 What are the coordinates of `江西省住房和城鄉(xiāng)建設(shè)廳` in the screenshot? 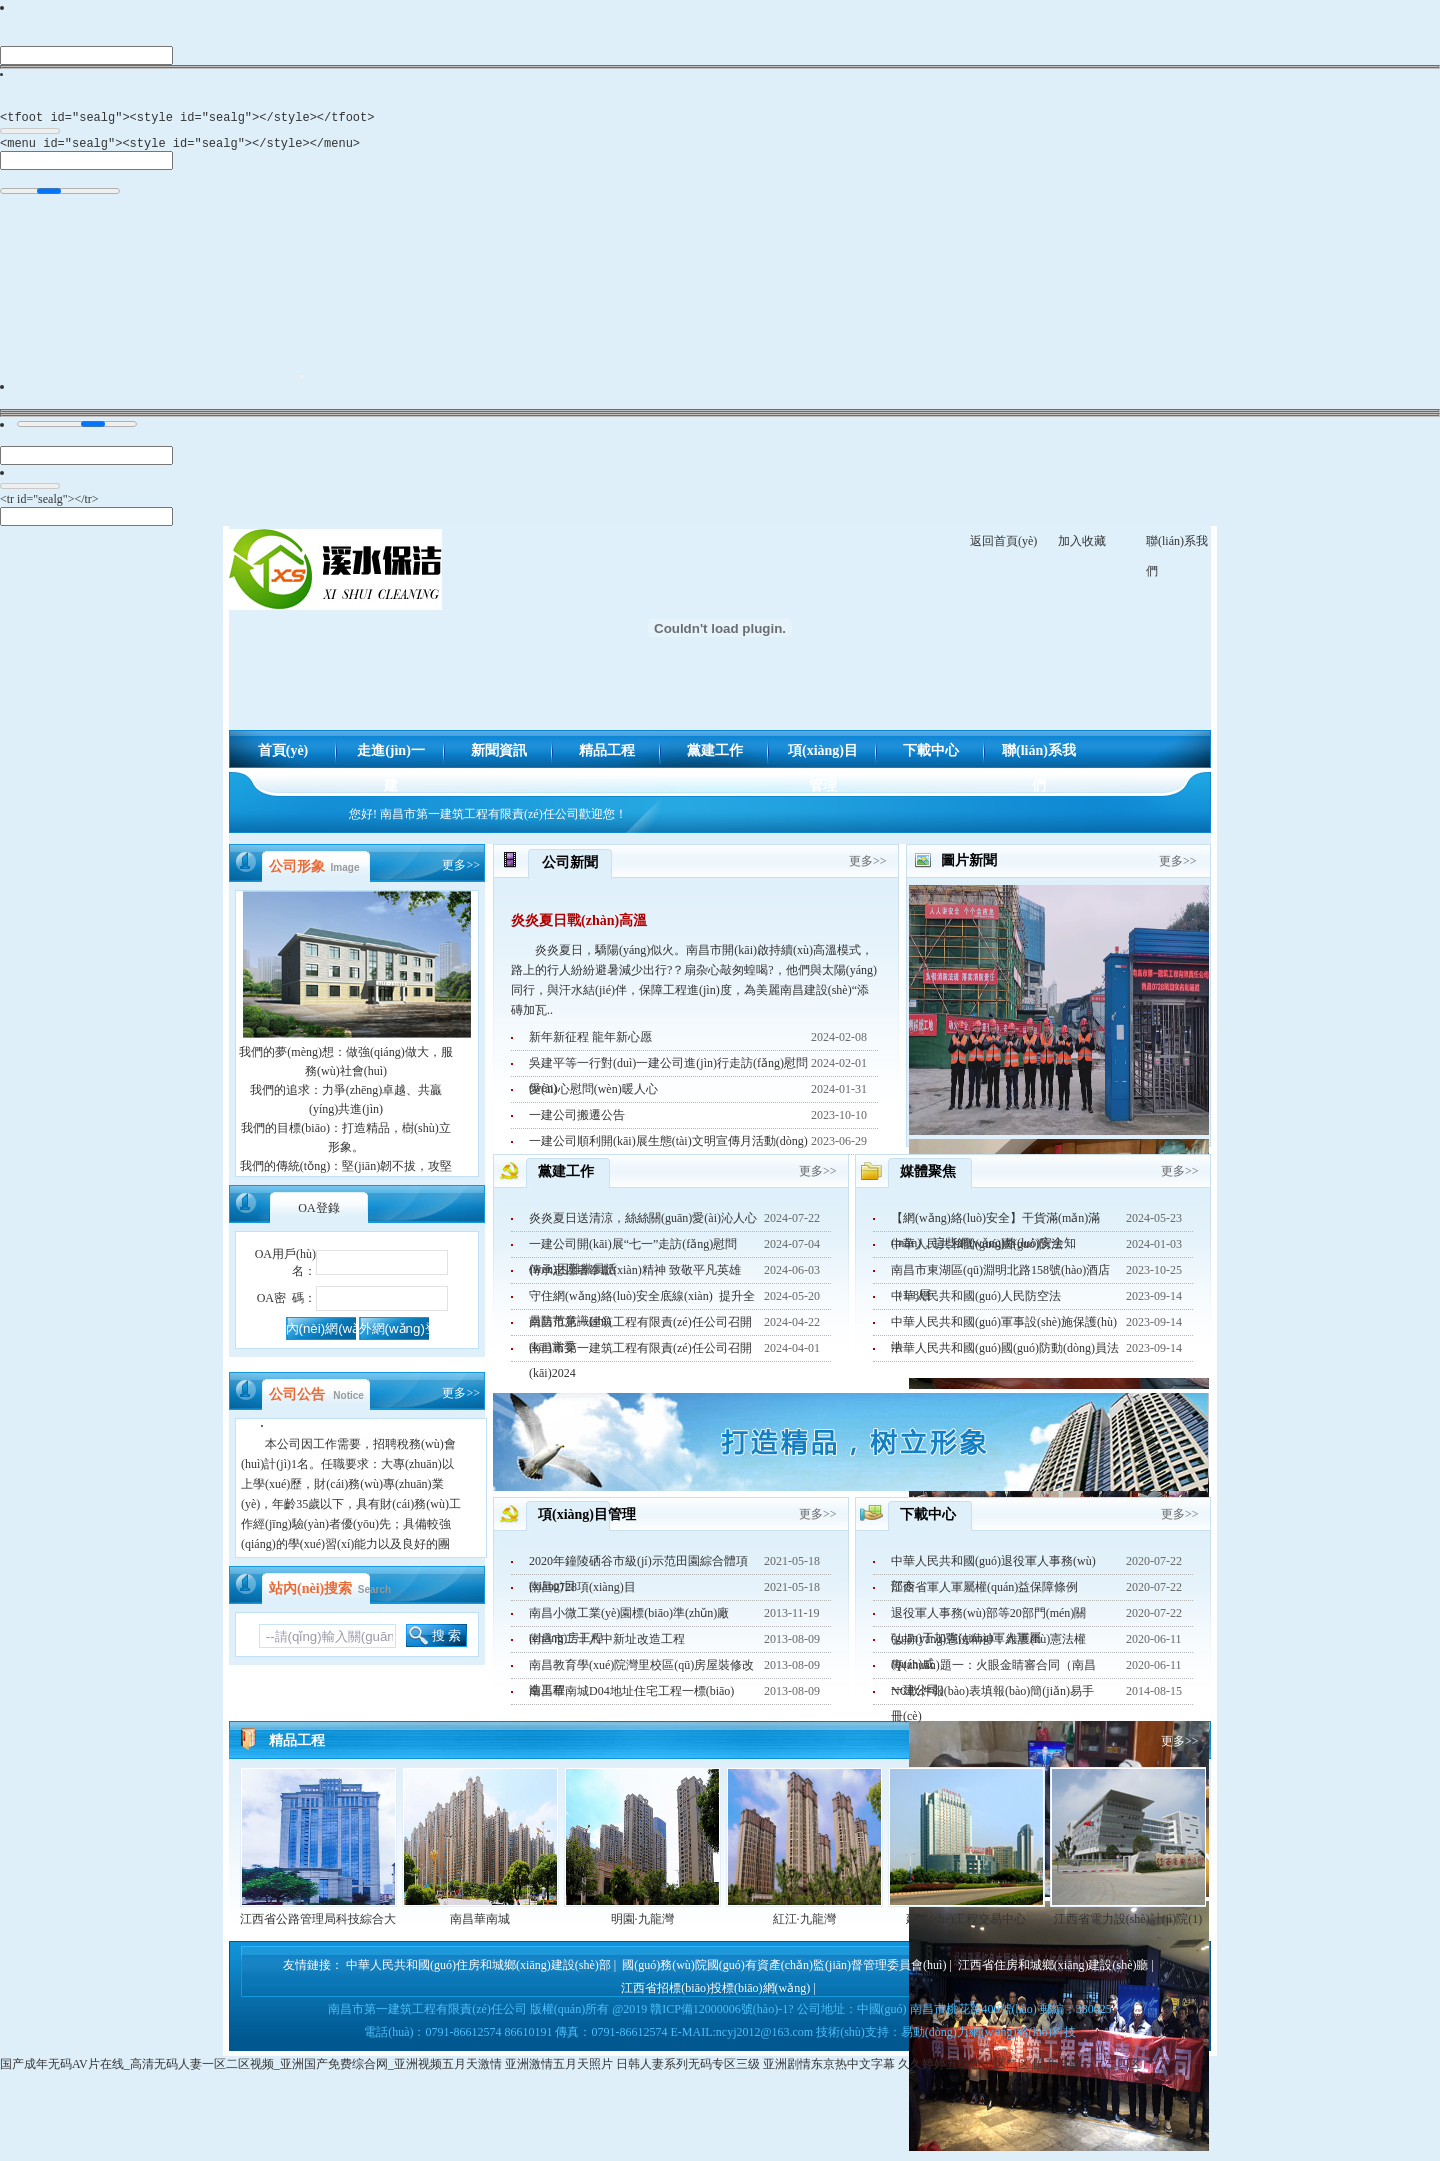 It's located at (1053, 1971).